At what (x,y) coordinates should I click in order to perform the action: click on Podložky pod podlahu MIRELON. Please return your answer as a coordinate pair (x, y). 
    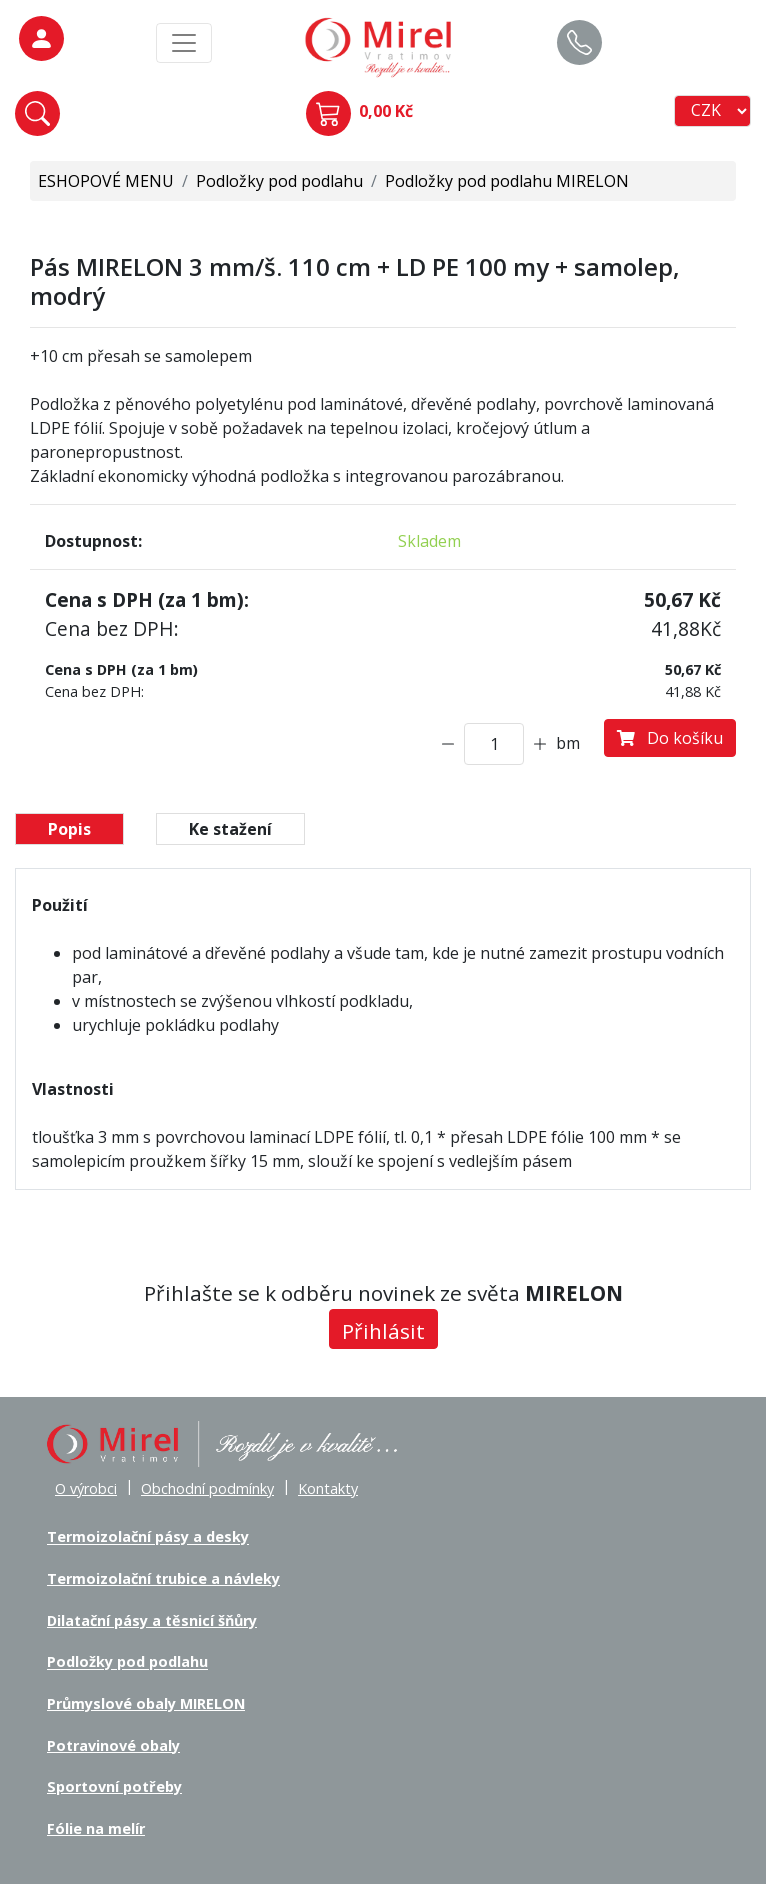
    Looking at the image, I should click on (507, 181).